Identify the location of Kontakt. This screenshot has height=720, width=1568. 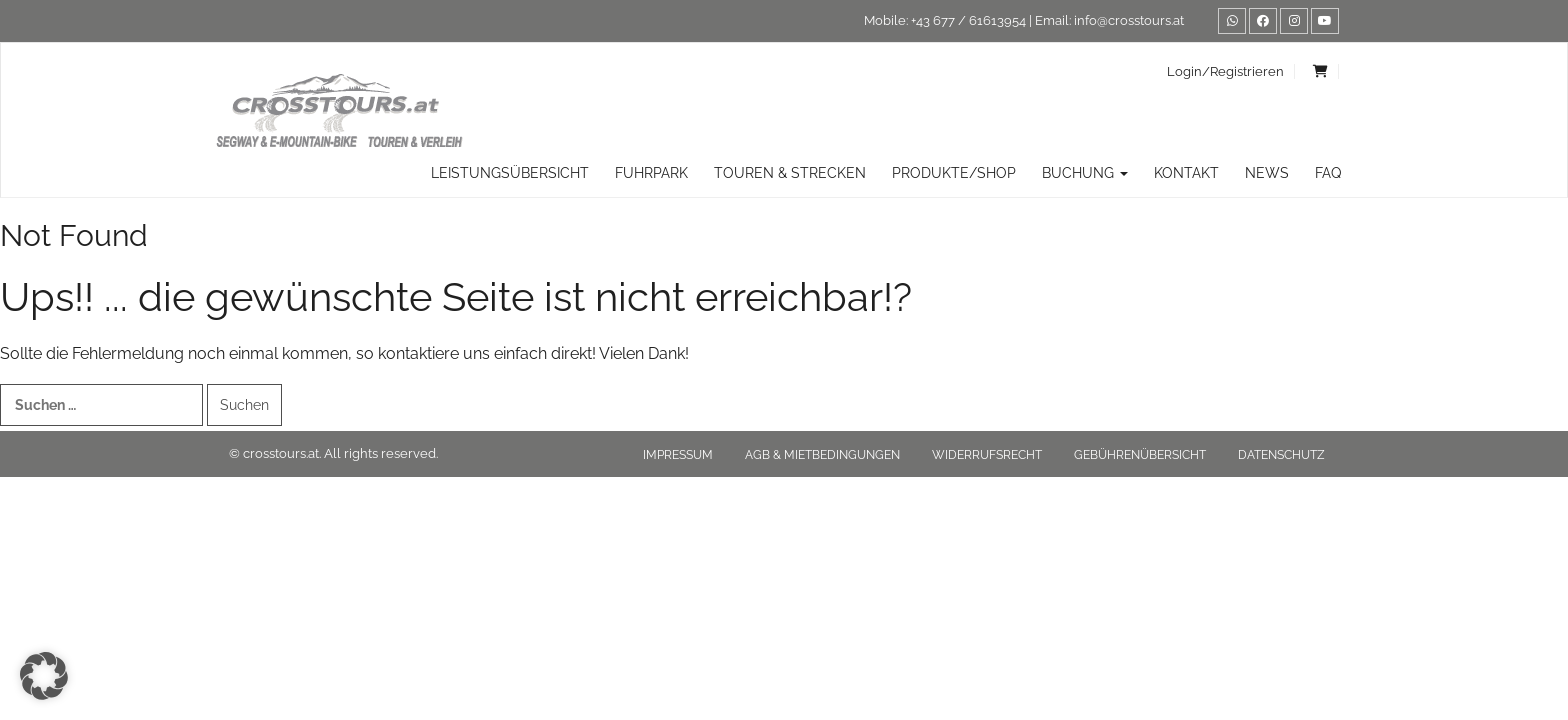
(1186, 173).